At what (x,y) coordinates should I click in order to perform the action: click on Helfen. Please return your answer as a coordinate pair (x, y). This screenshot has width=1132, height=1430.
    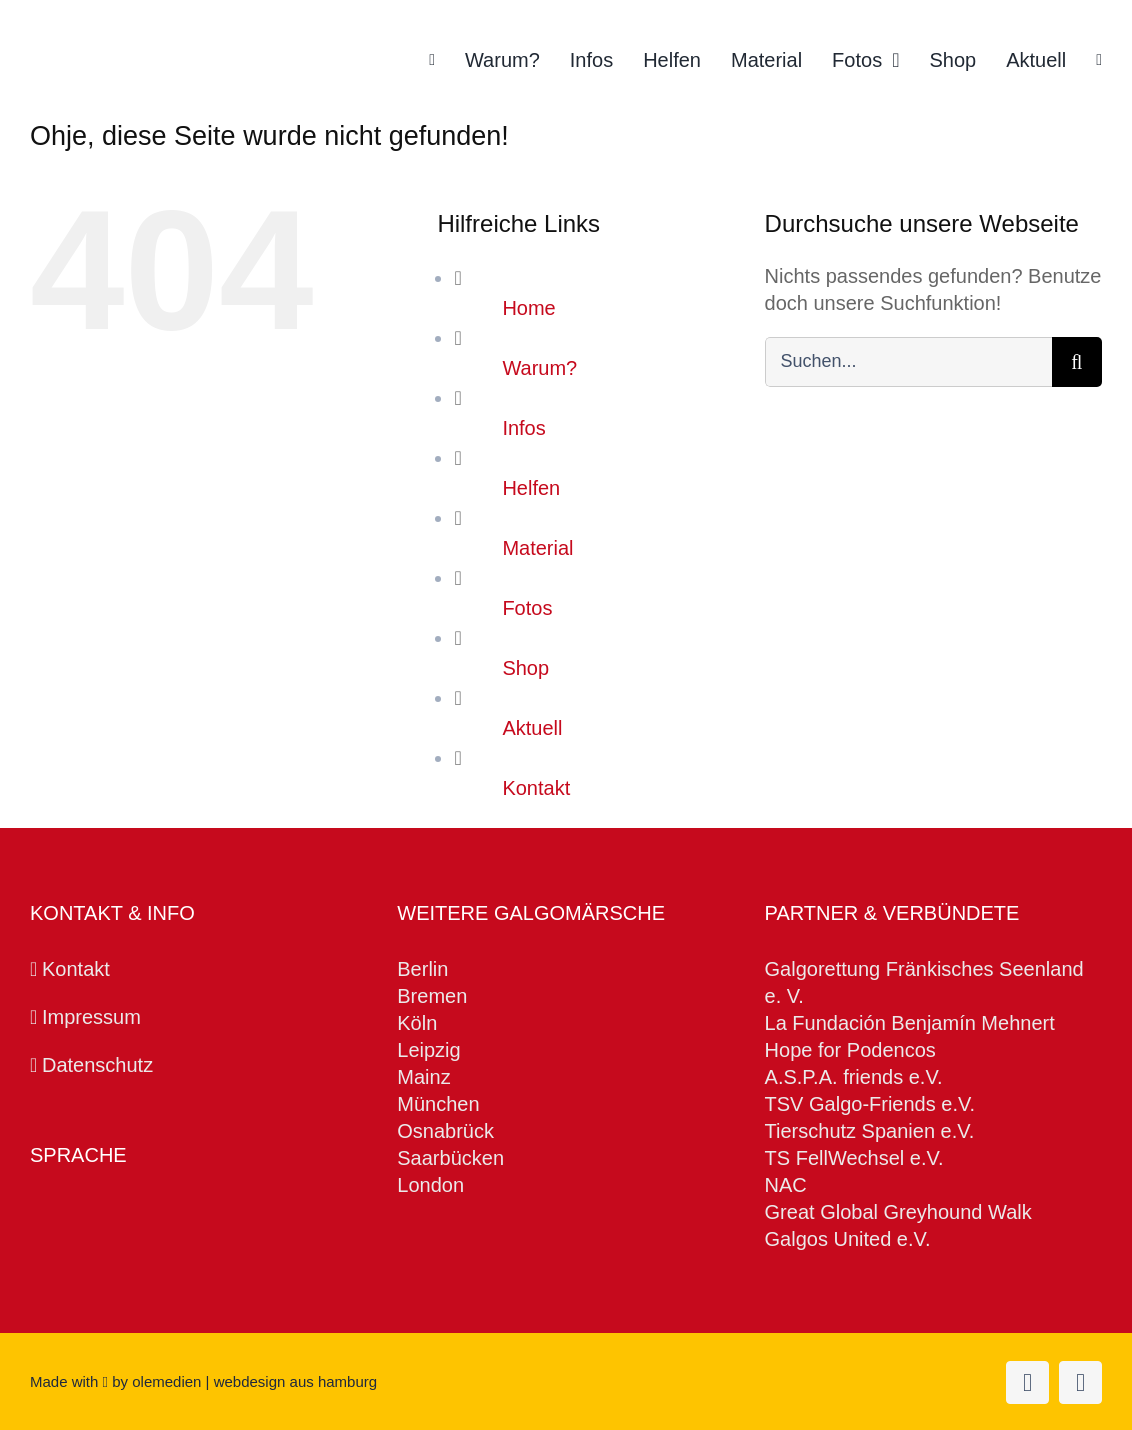
    Looking at the image, I should click on (531, 488).